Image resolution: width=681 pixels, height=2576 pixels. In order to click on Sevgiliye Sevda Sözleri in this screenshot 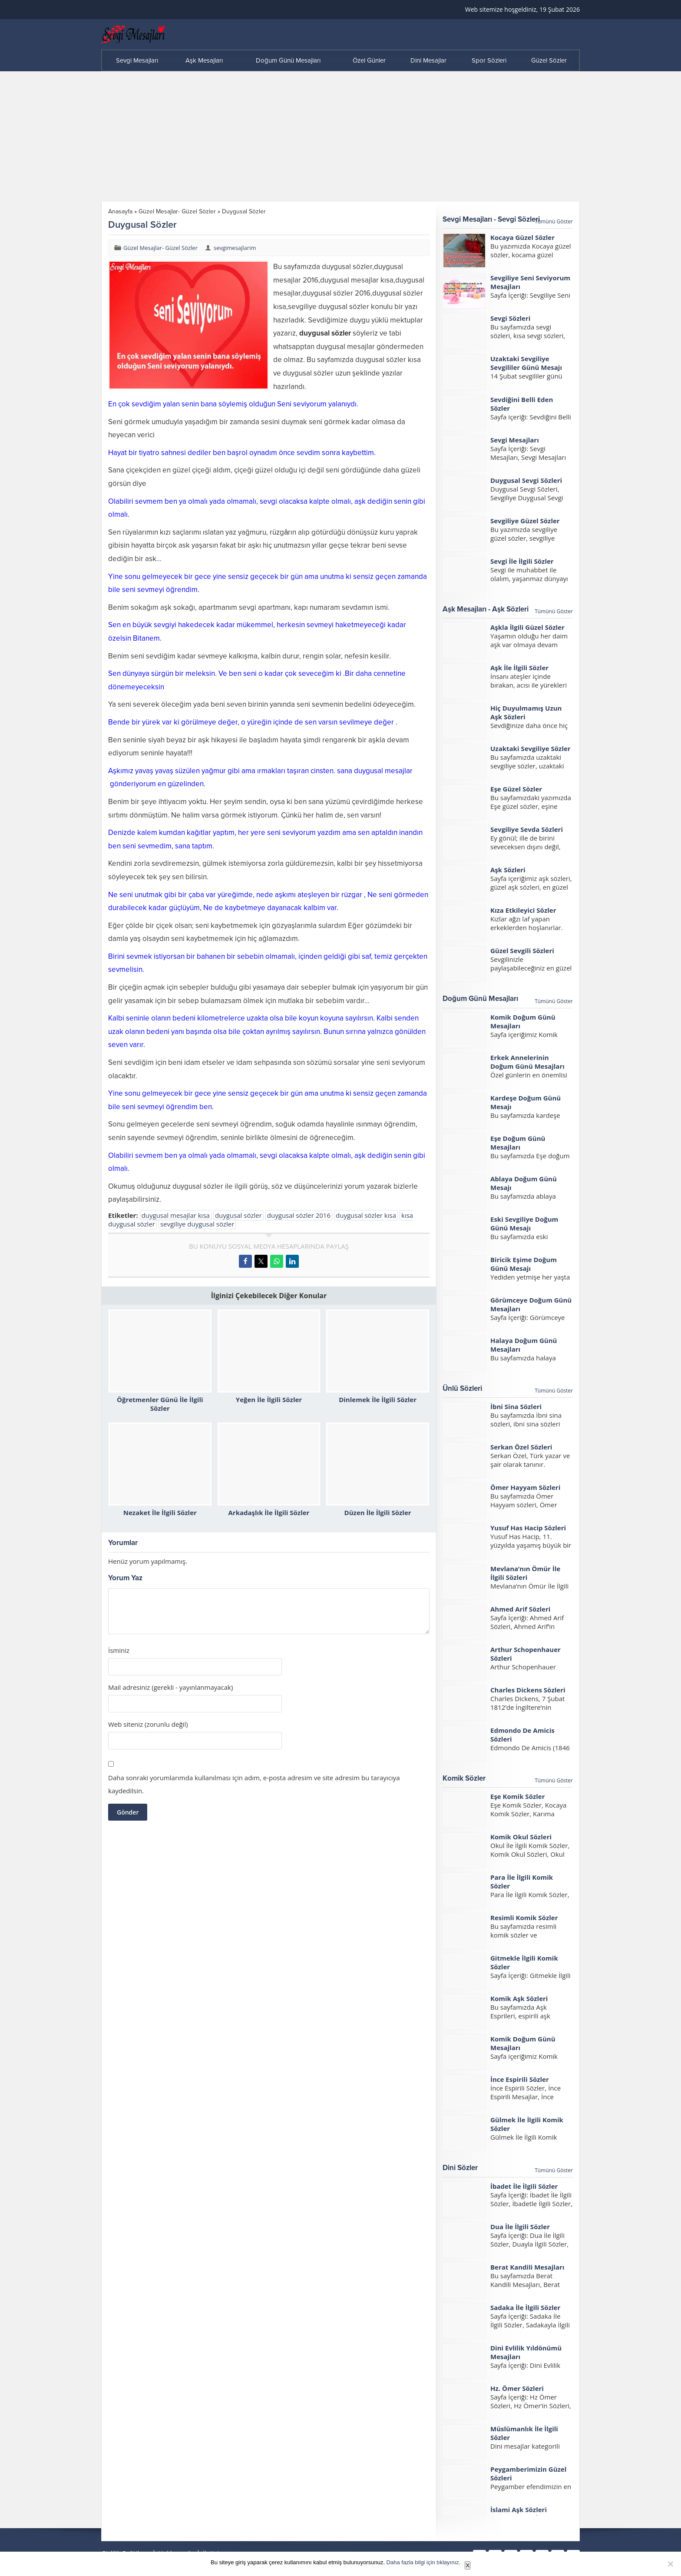, I will do `click(526, 829)`.